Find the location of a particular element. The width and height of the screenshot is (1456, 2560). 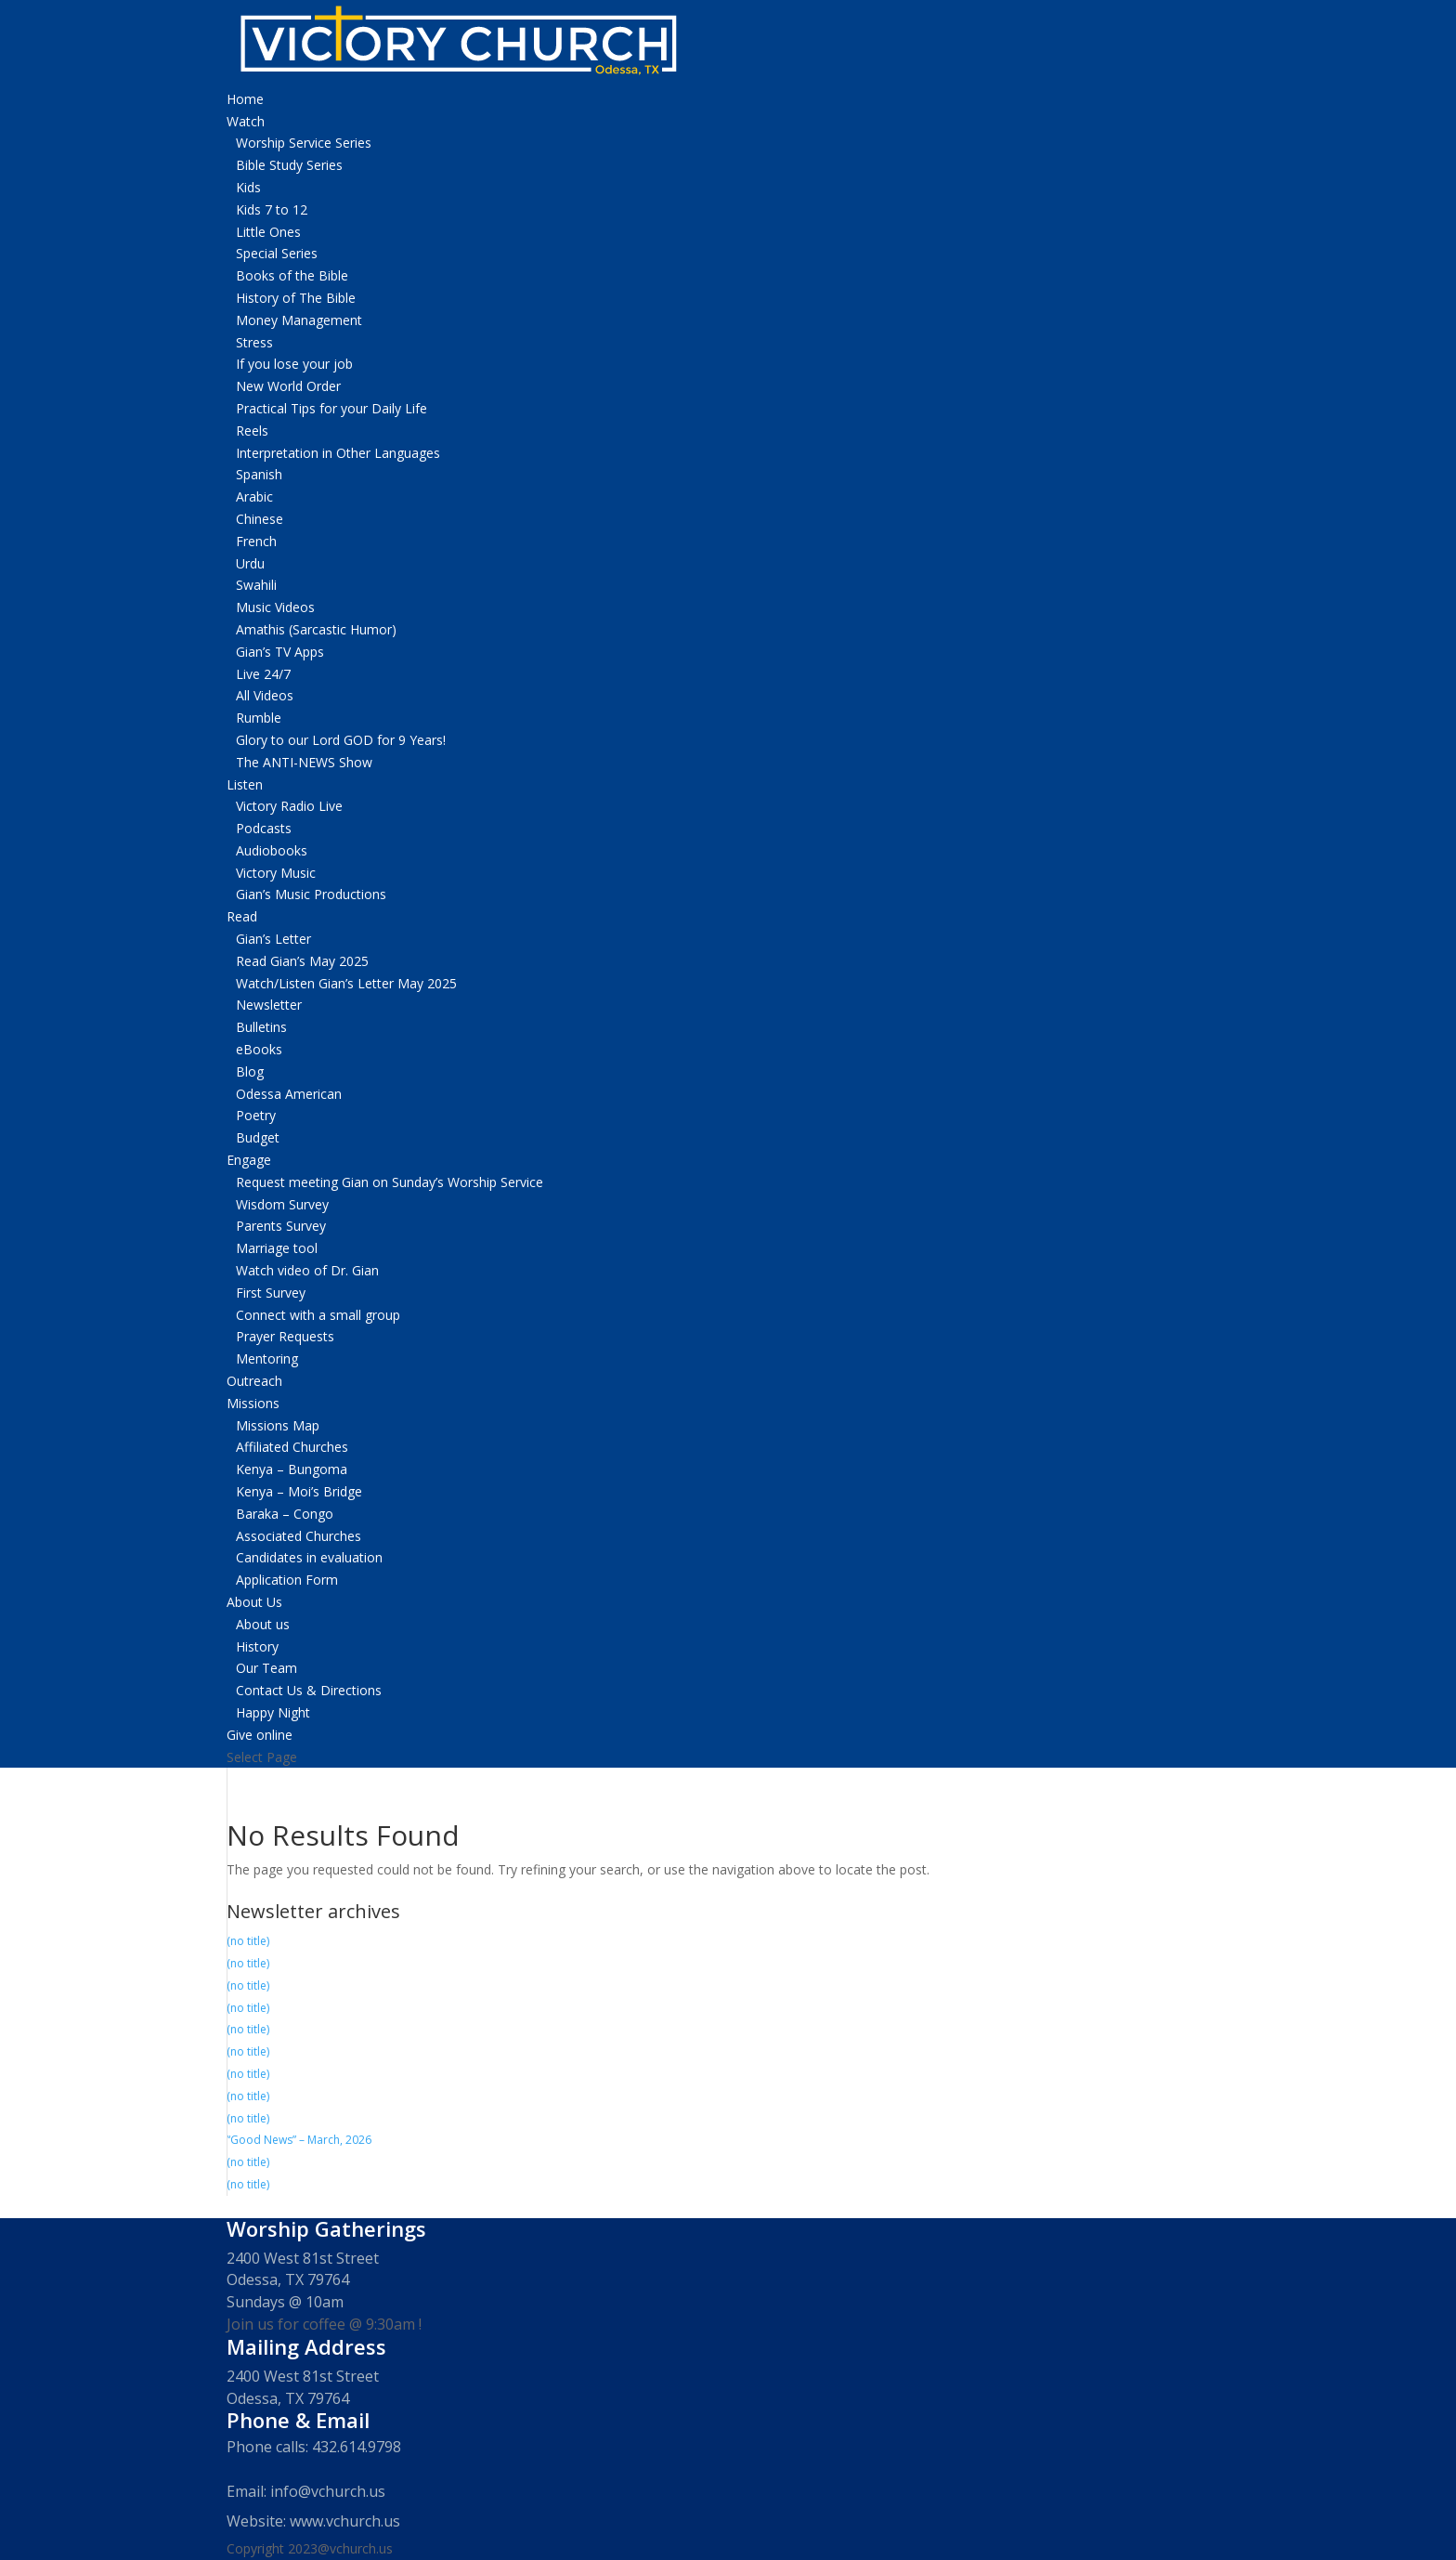

First Survey is located at coordinates (271, 1292).